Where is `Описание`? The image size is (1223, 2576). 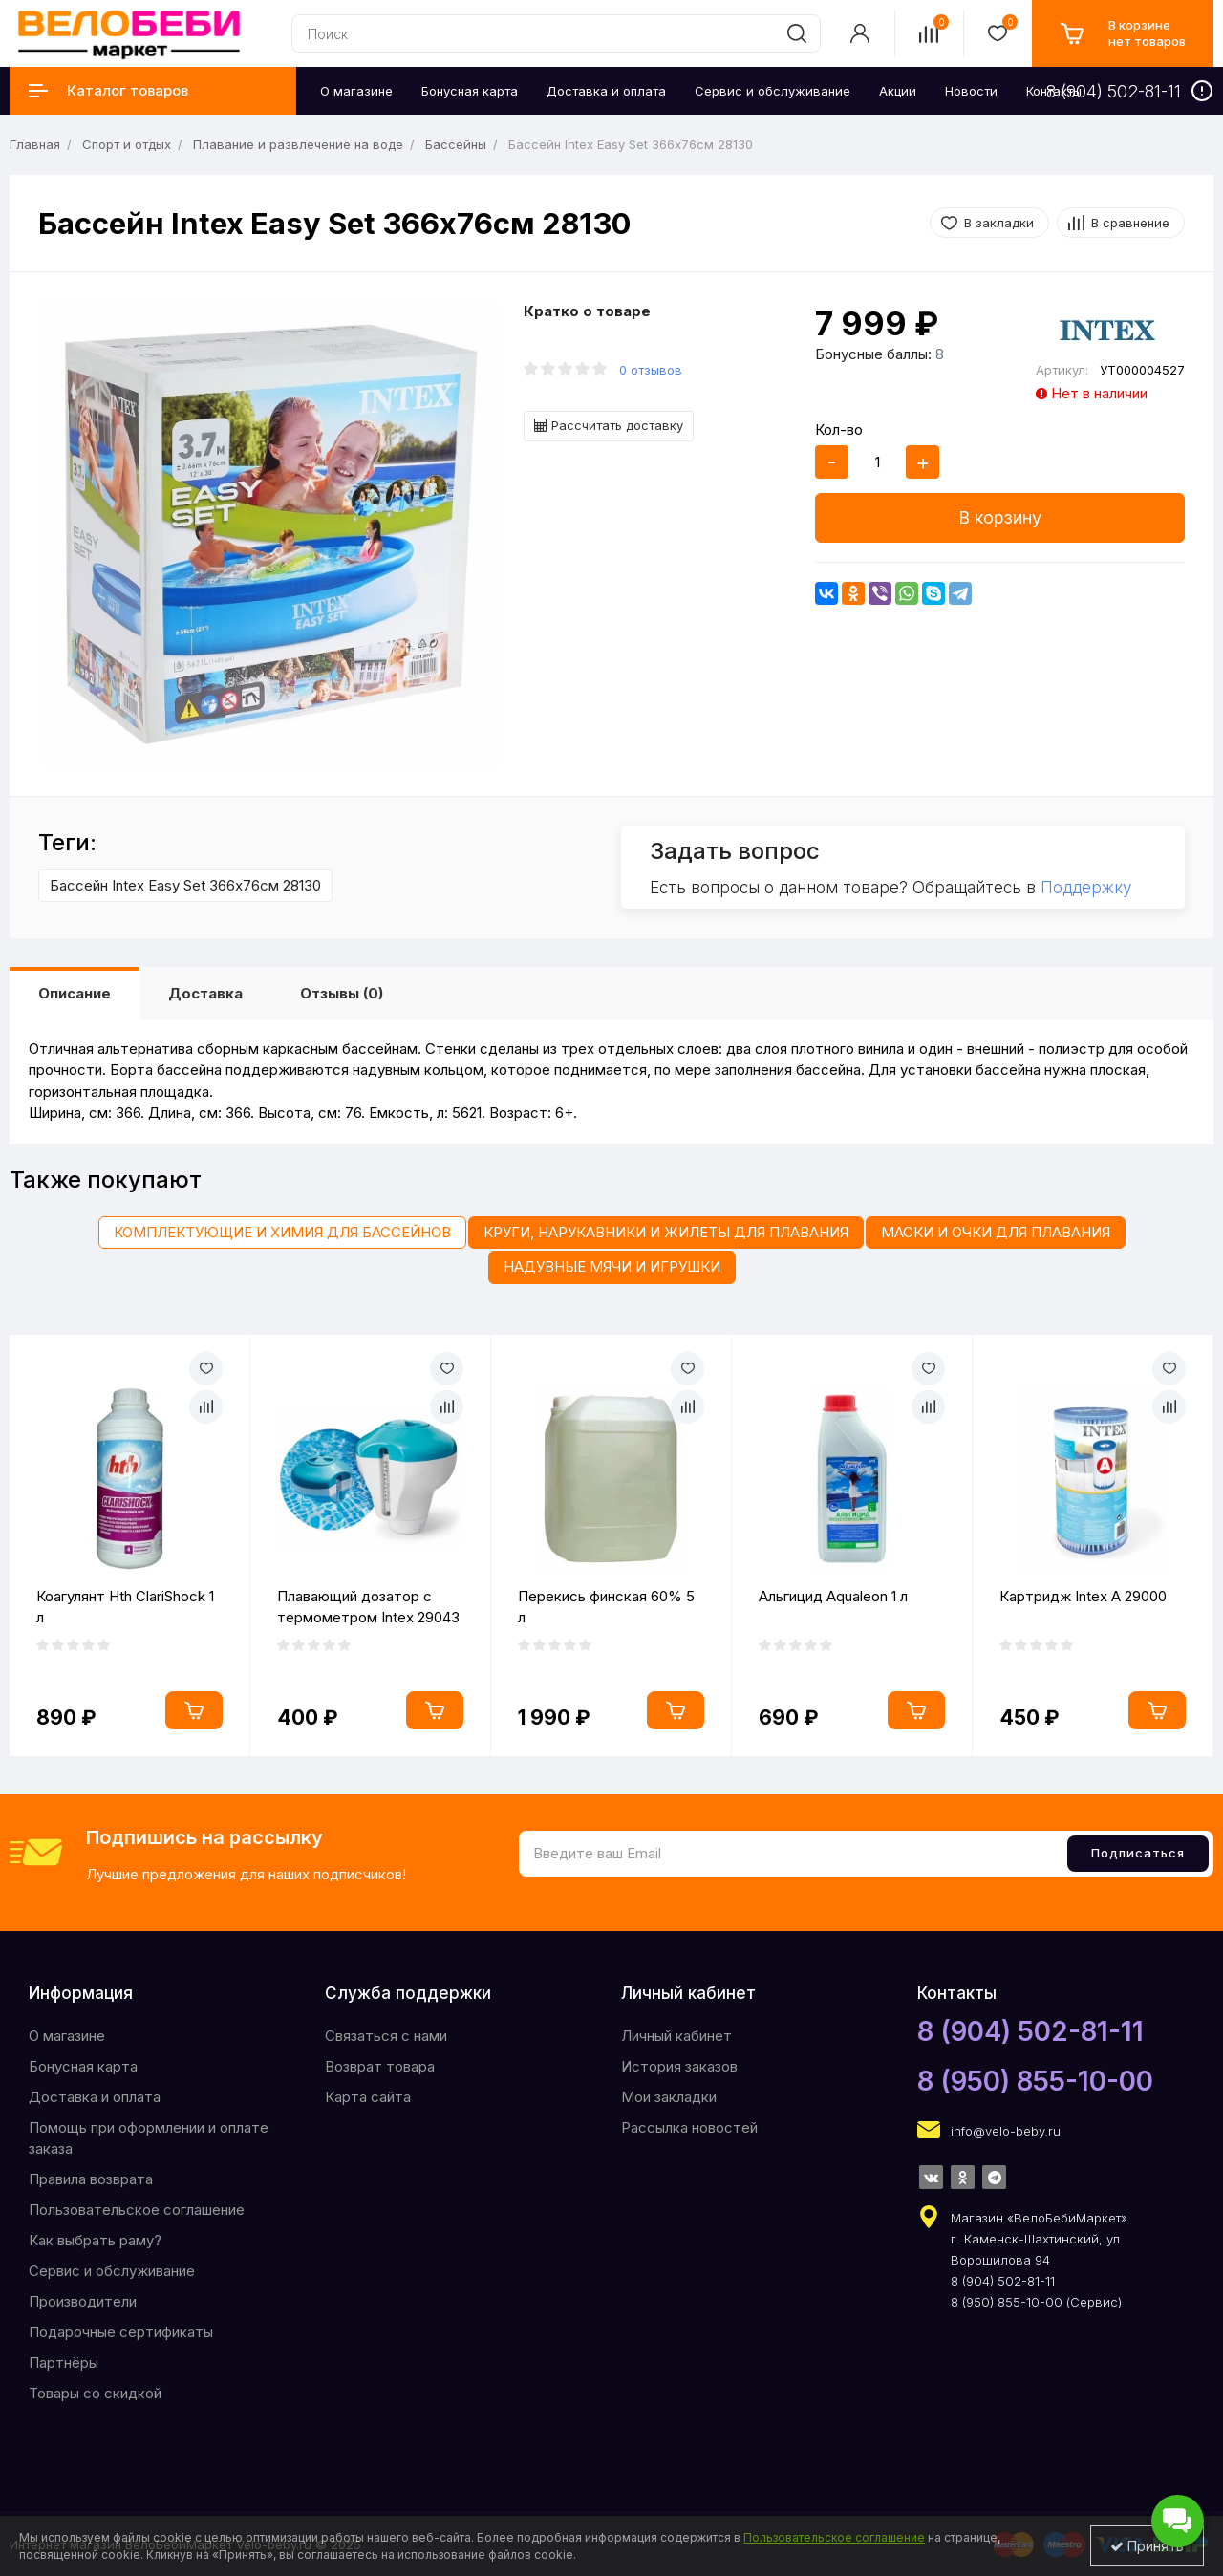
Описание is located at coordinates (74, 993).